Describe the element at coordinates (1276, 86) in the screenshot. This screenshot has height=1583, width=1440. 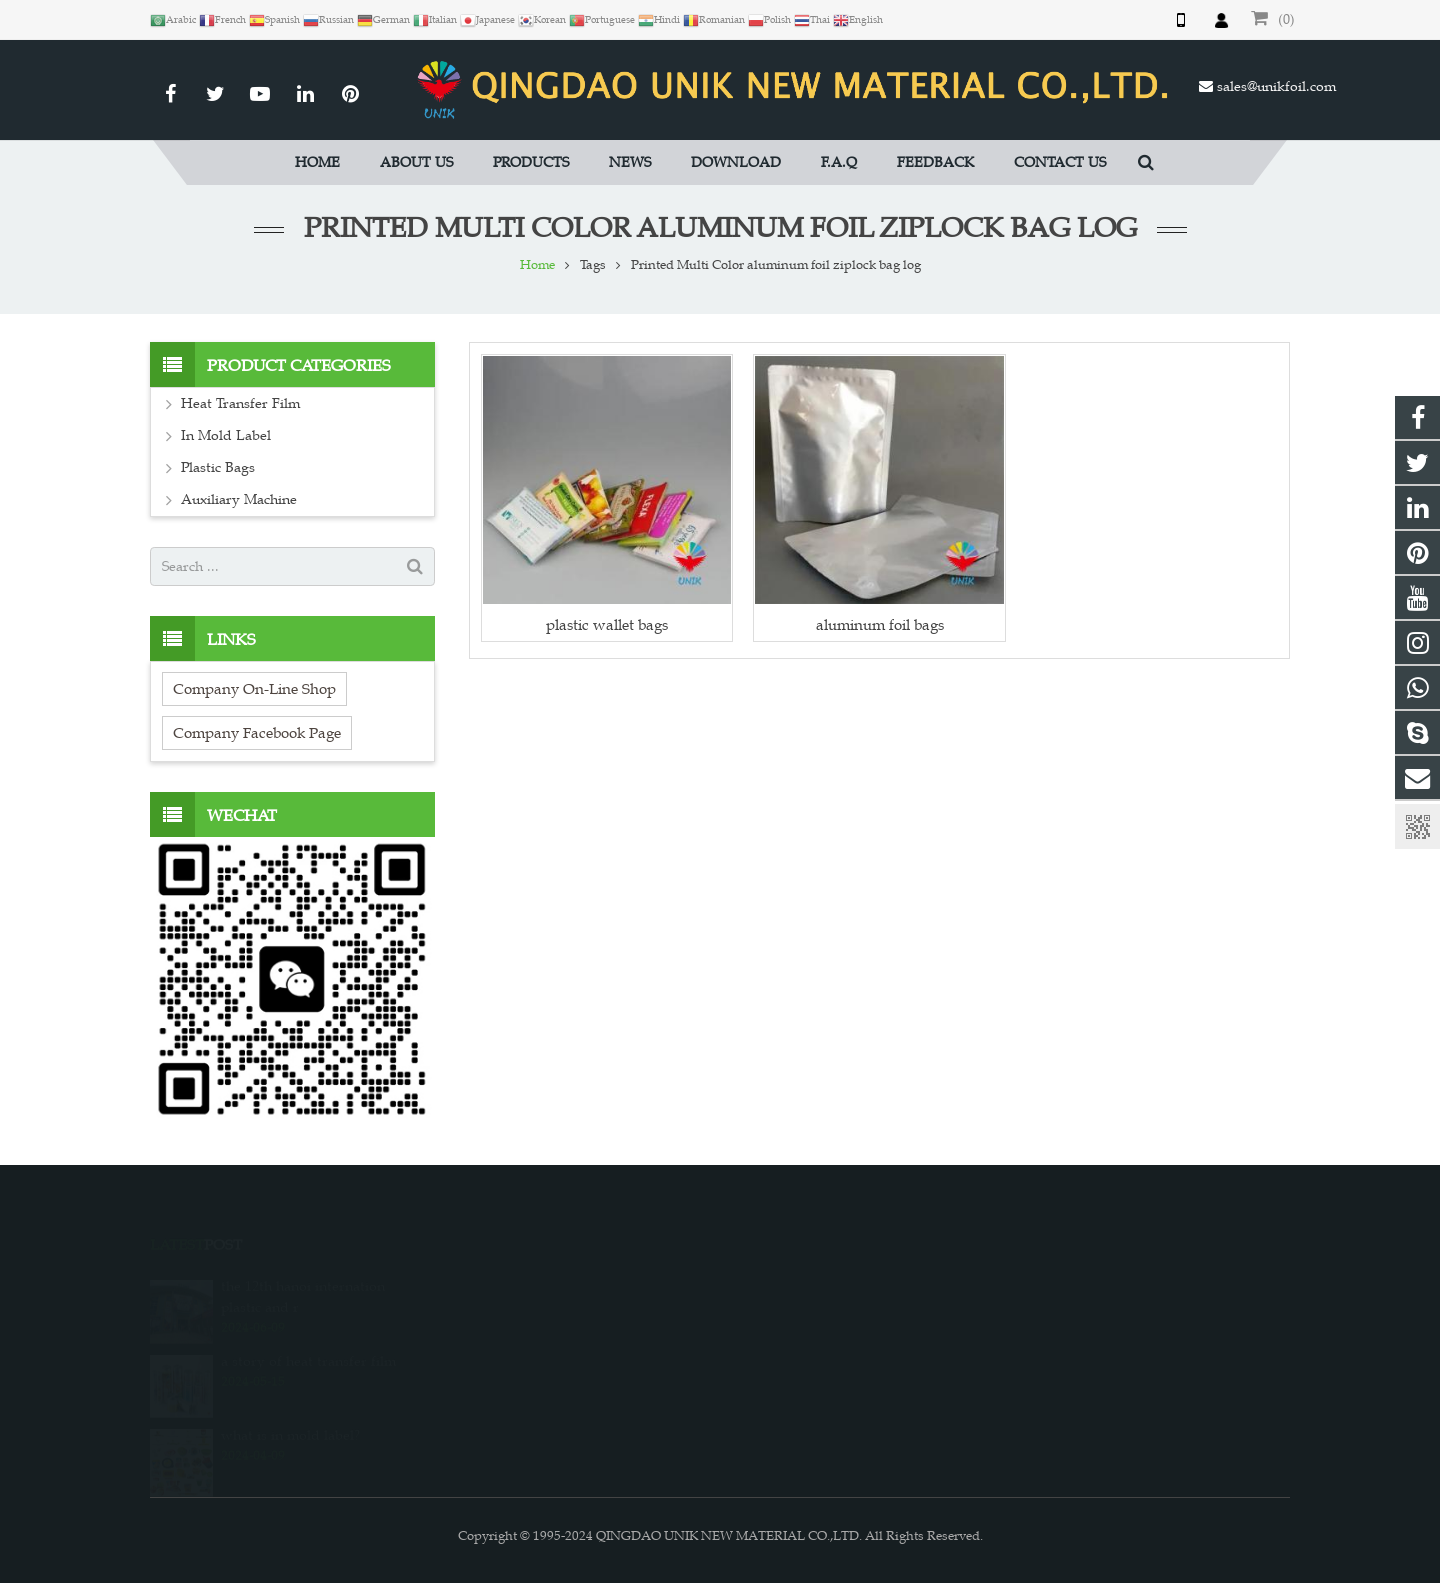
I see `sales@unikfoil.com` at that location.